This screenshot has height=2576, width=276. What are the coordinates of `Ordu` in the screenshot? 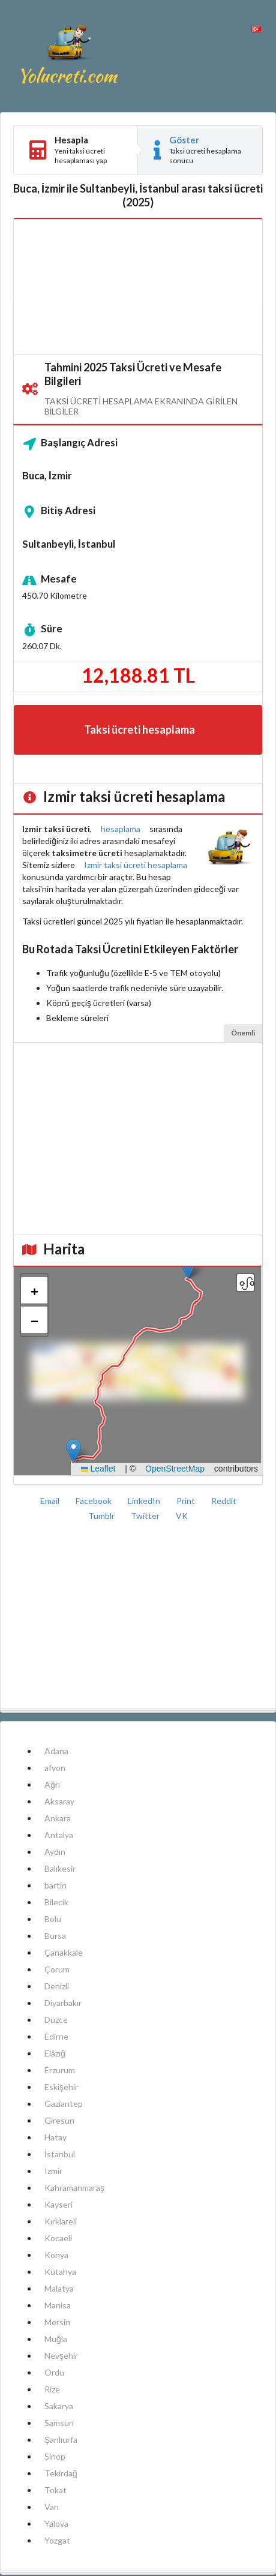 It's located at (54, 2372).